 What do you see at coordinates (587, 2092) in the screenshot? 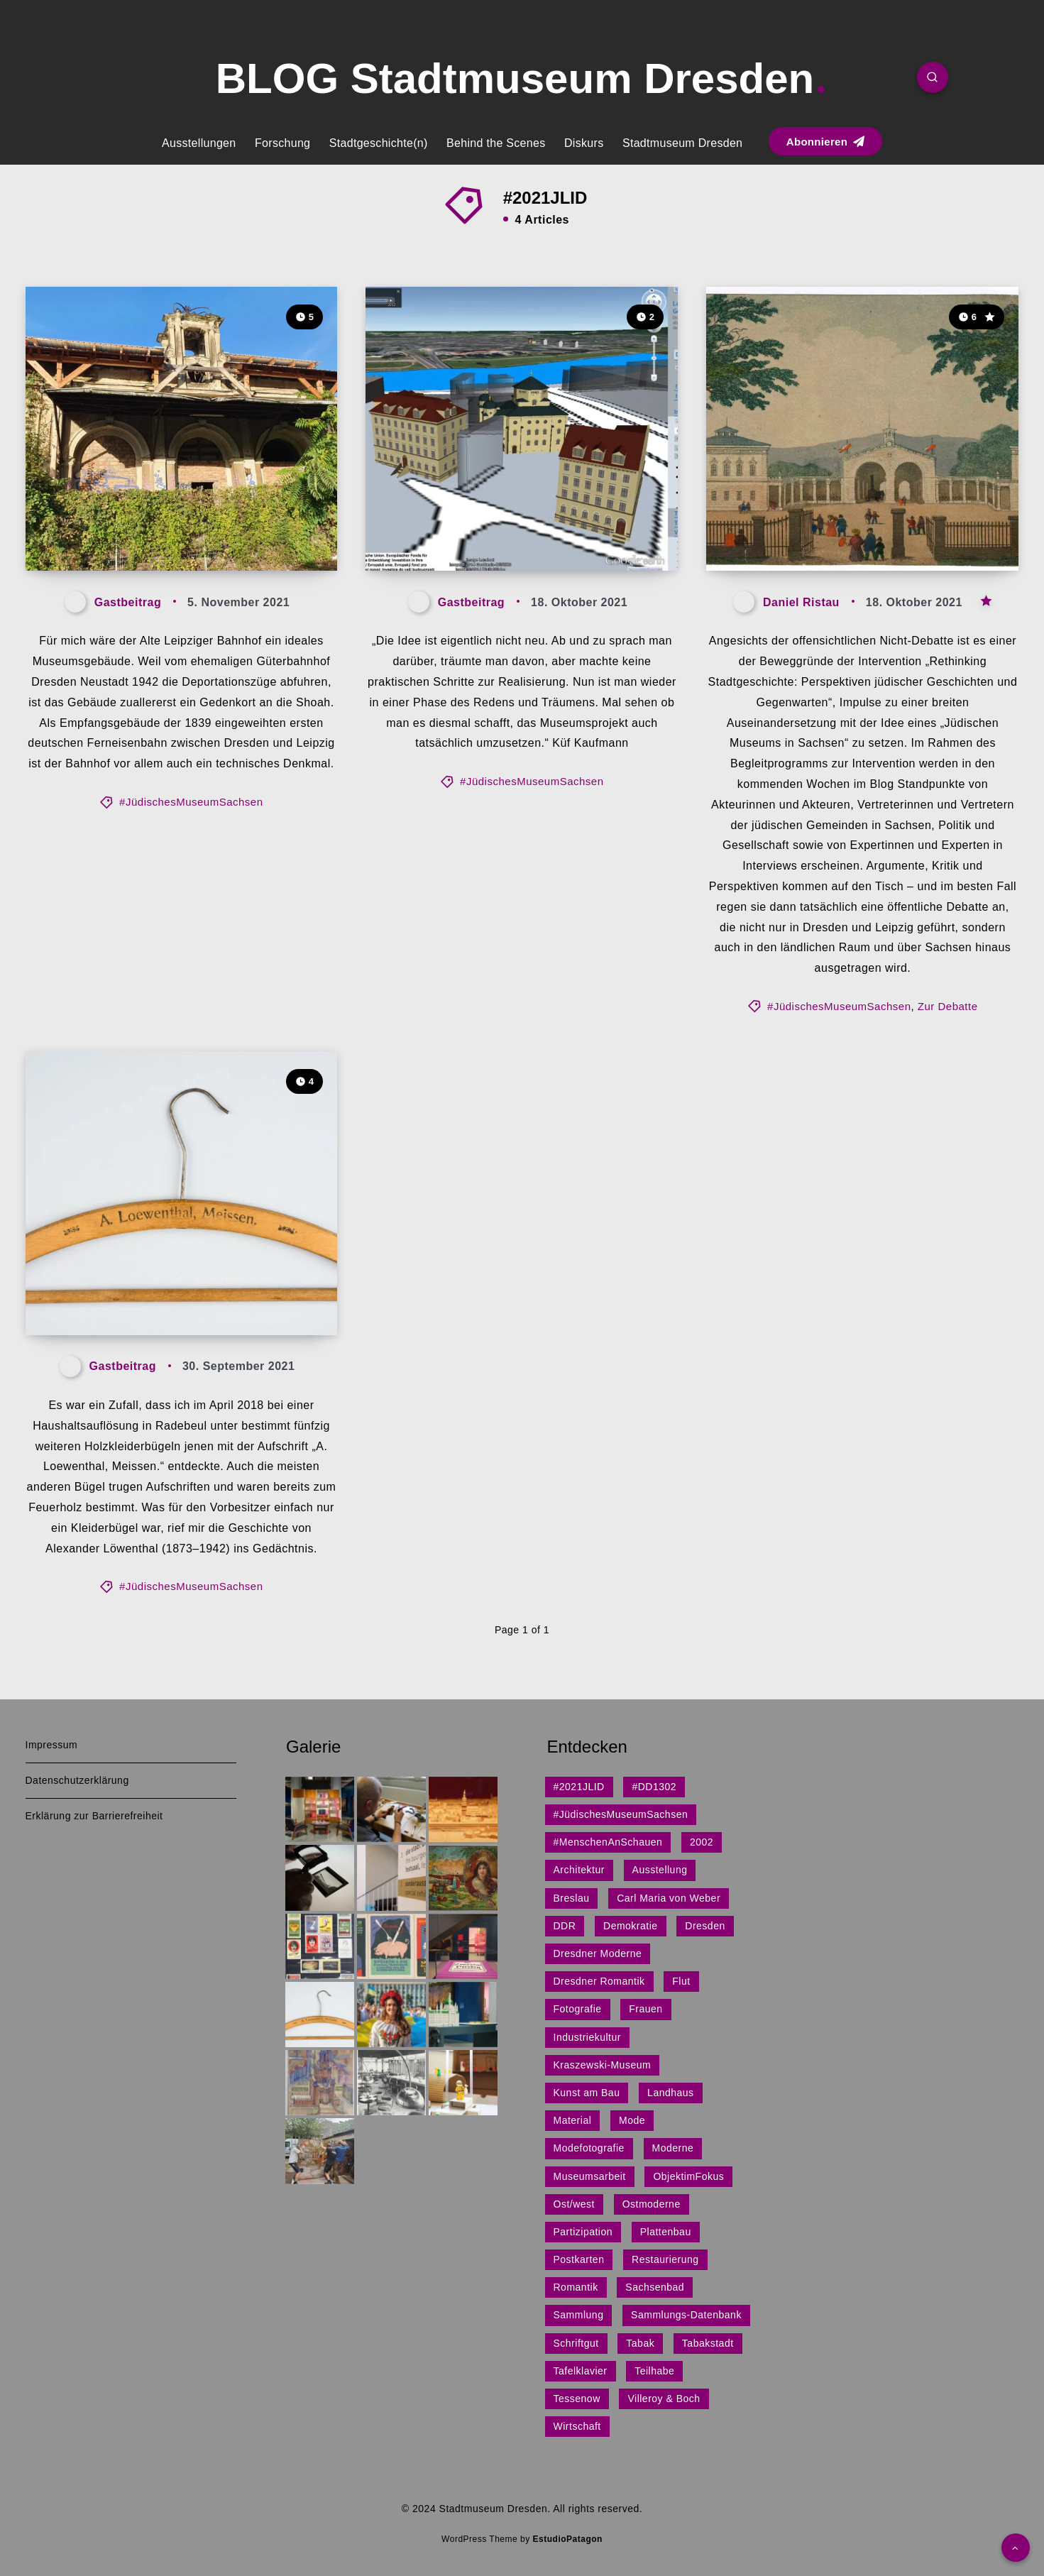
I see `Kunst am Bau [Kunst am Bau (4 Einträge)]` at bounding box center [587, 2092].